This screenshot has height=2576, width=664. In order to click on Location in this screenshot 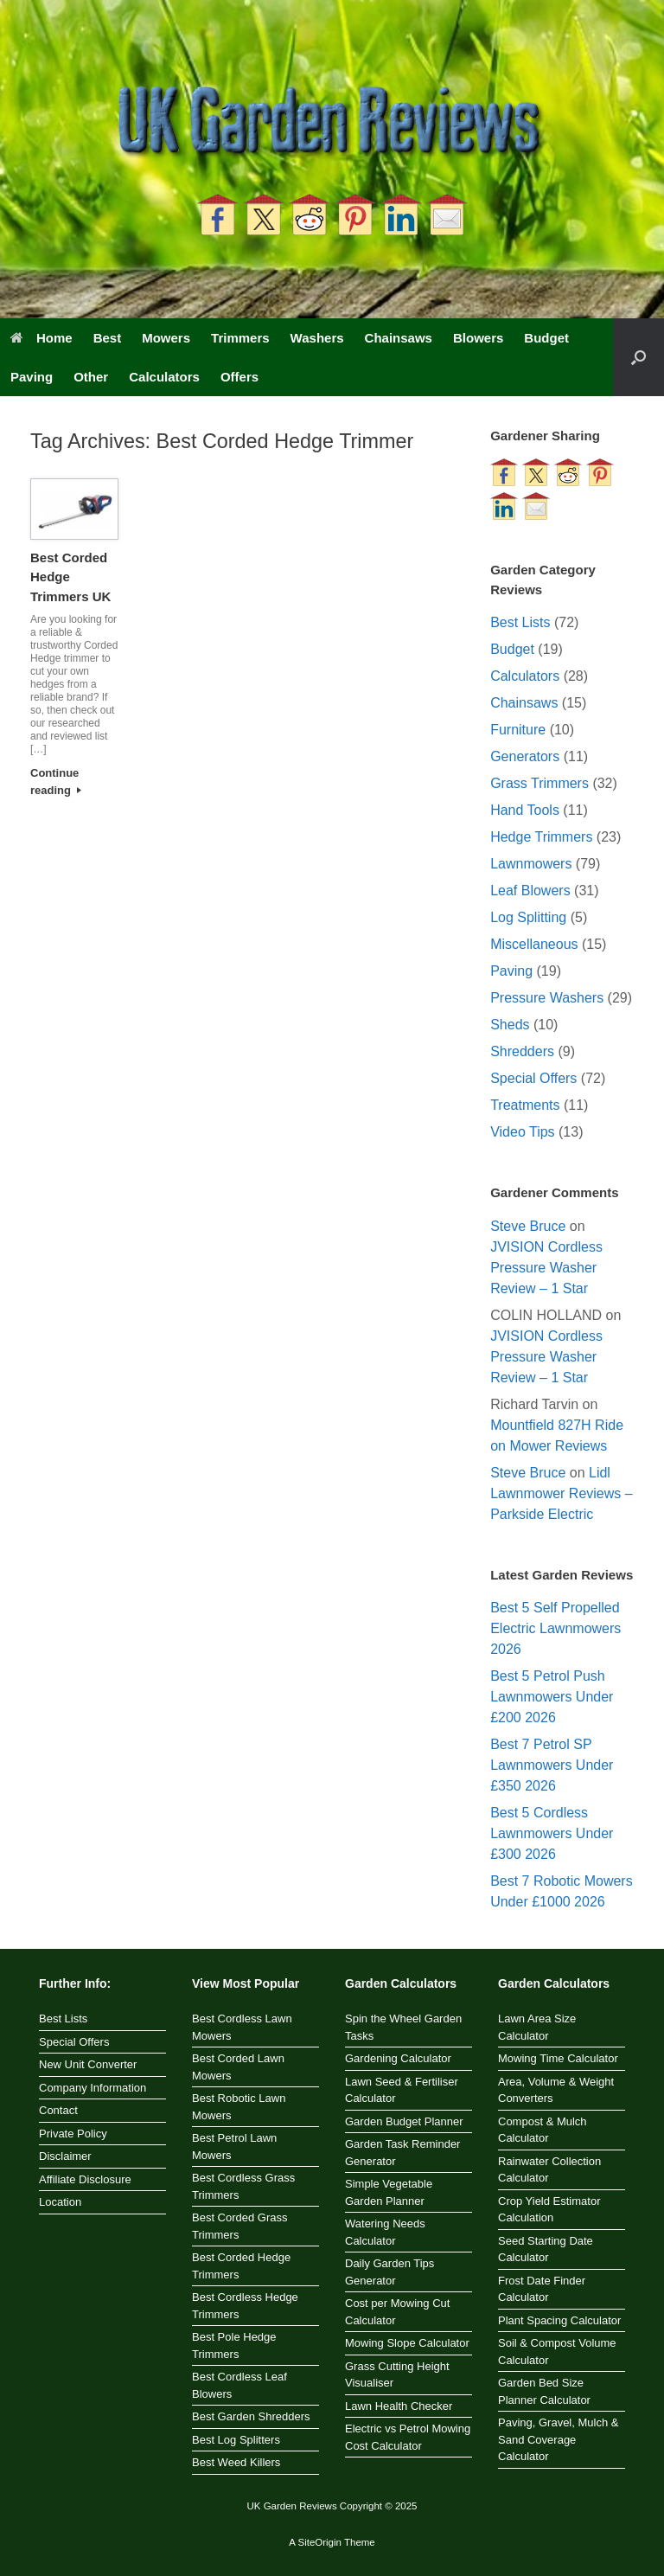, I will do `click(60, 2201)`.